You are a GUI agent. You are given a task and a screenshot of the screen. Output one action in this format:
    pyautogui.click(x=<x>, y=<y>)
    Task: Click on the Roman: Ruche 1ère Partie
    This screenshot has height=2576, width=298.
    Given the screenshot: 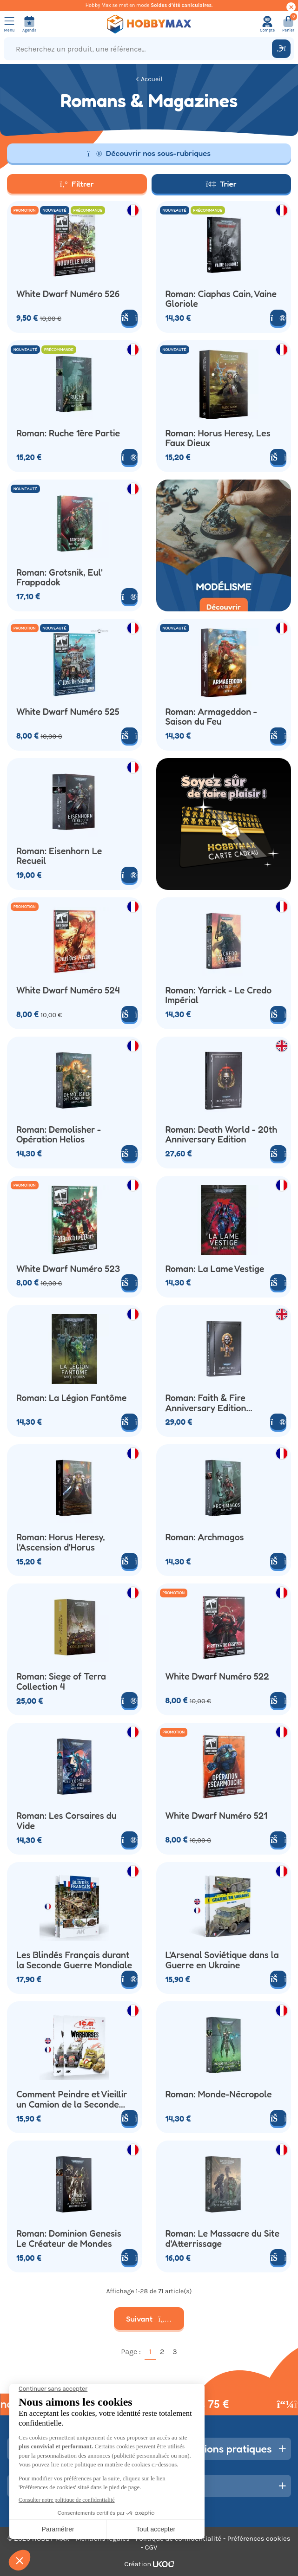 What is the action you would take?
    pyautogui.click(x=68, y=433)
    